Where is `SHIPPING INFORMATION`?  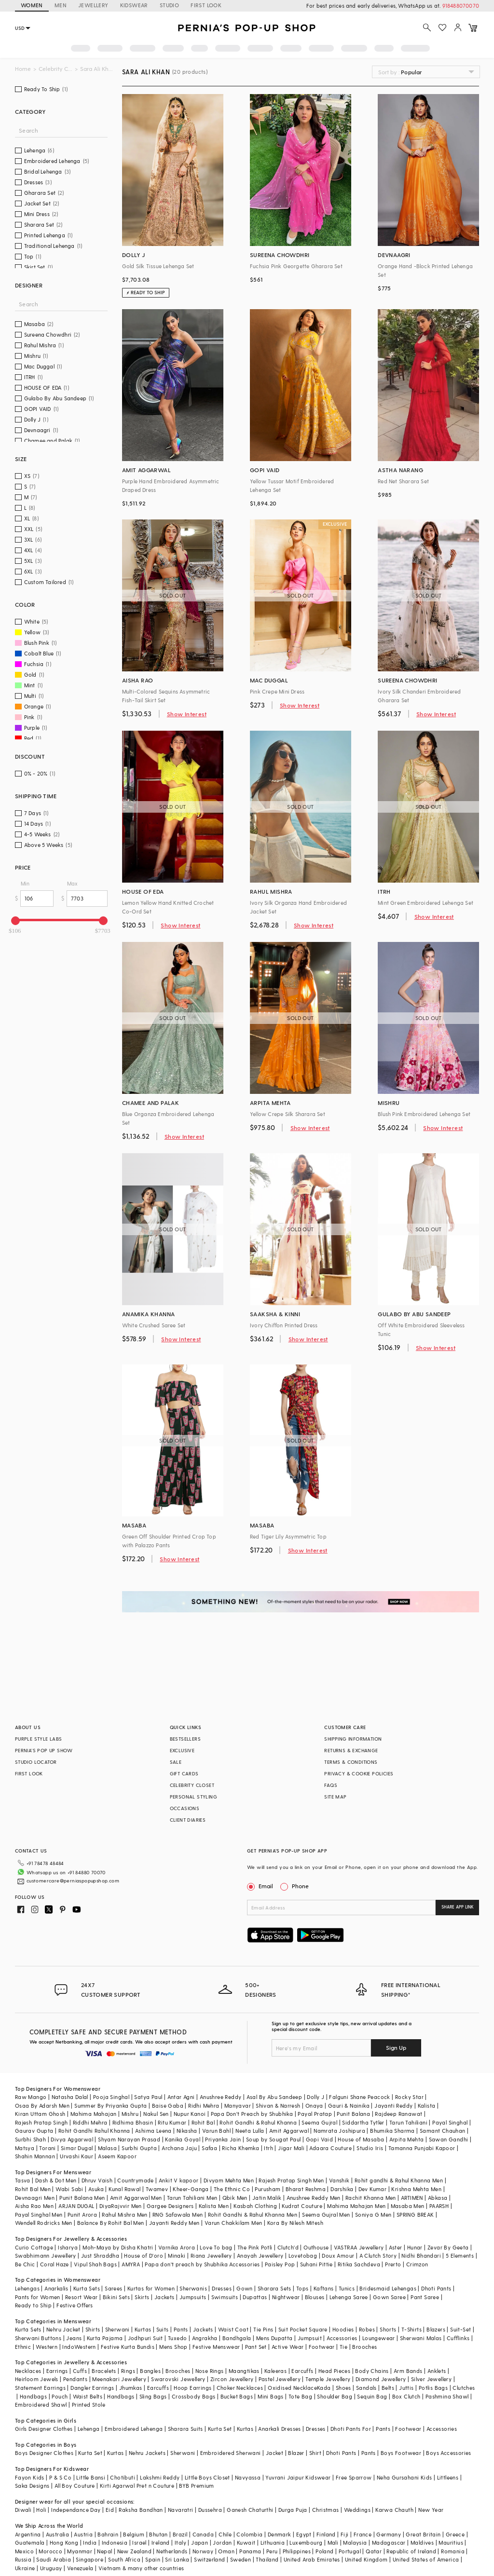
SHIPPING INFORMATION is located at coordinates (353, 1739).